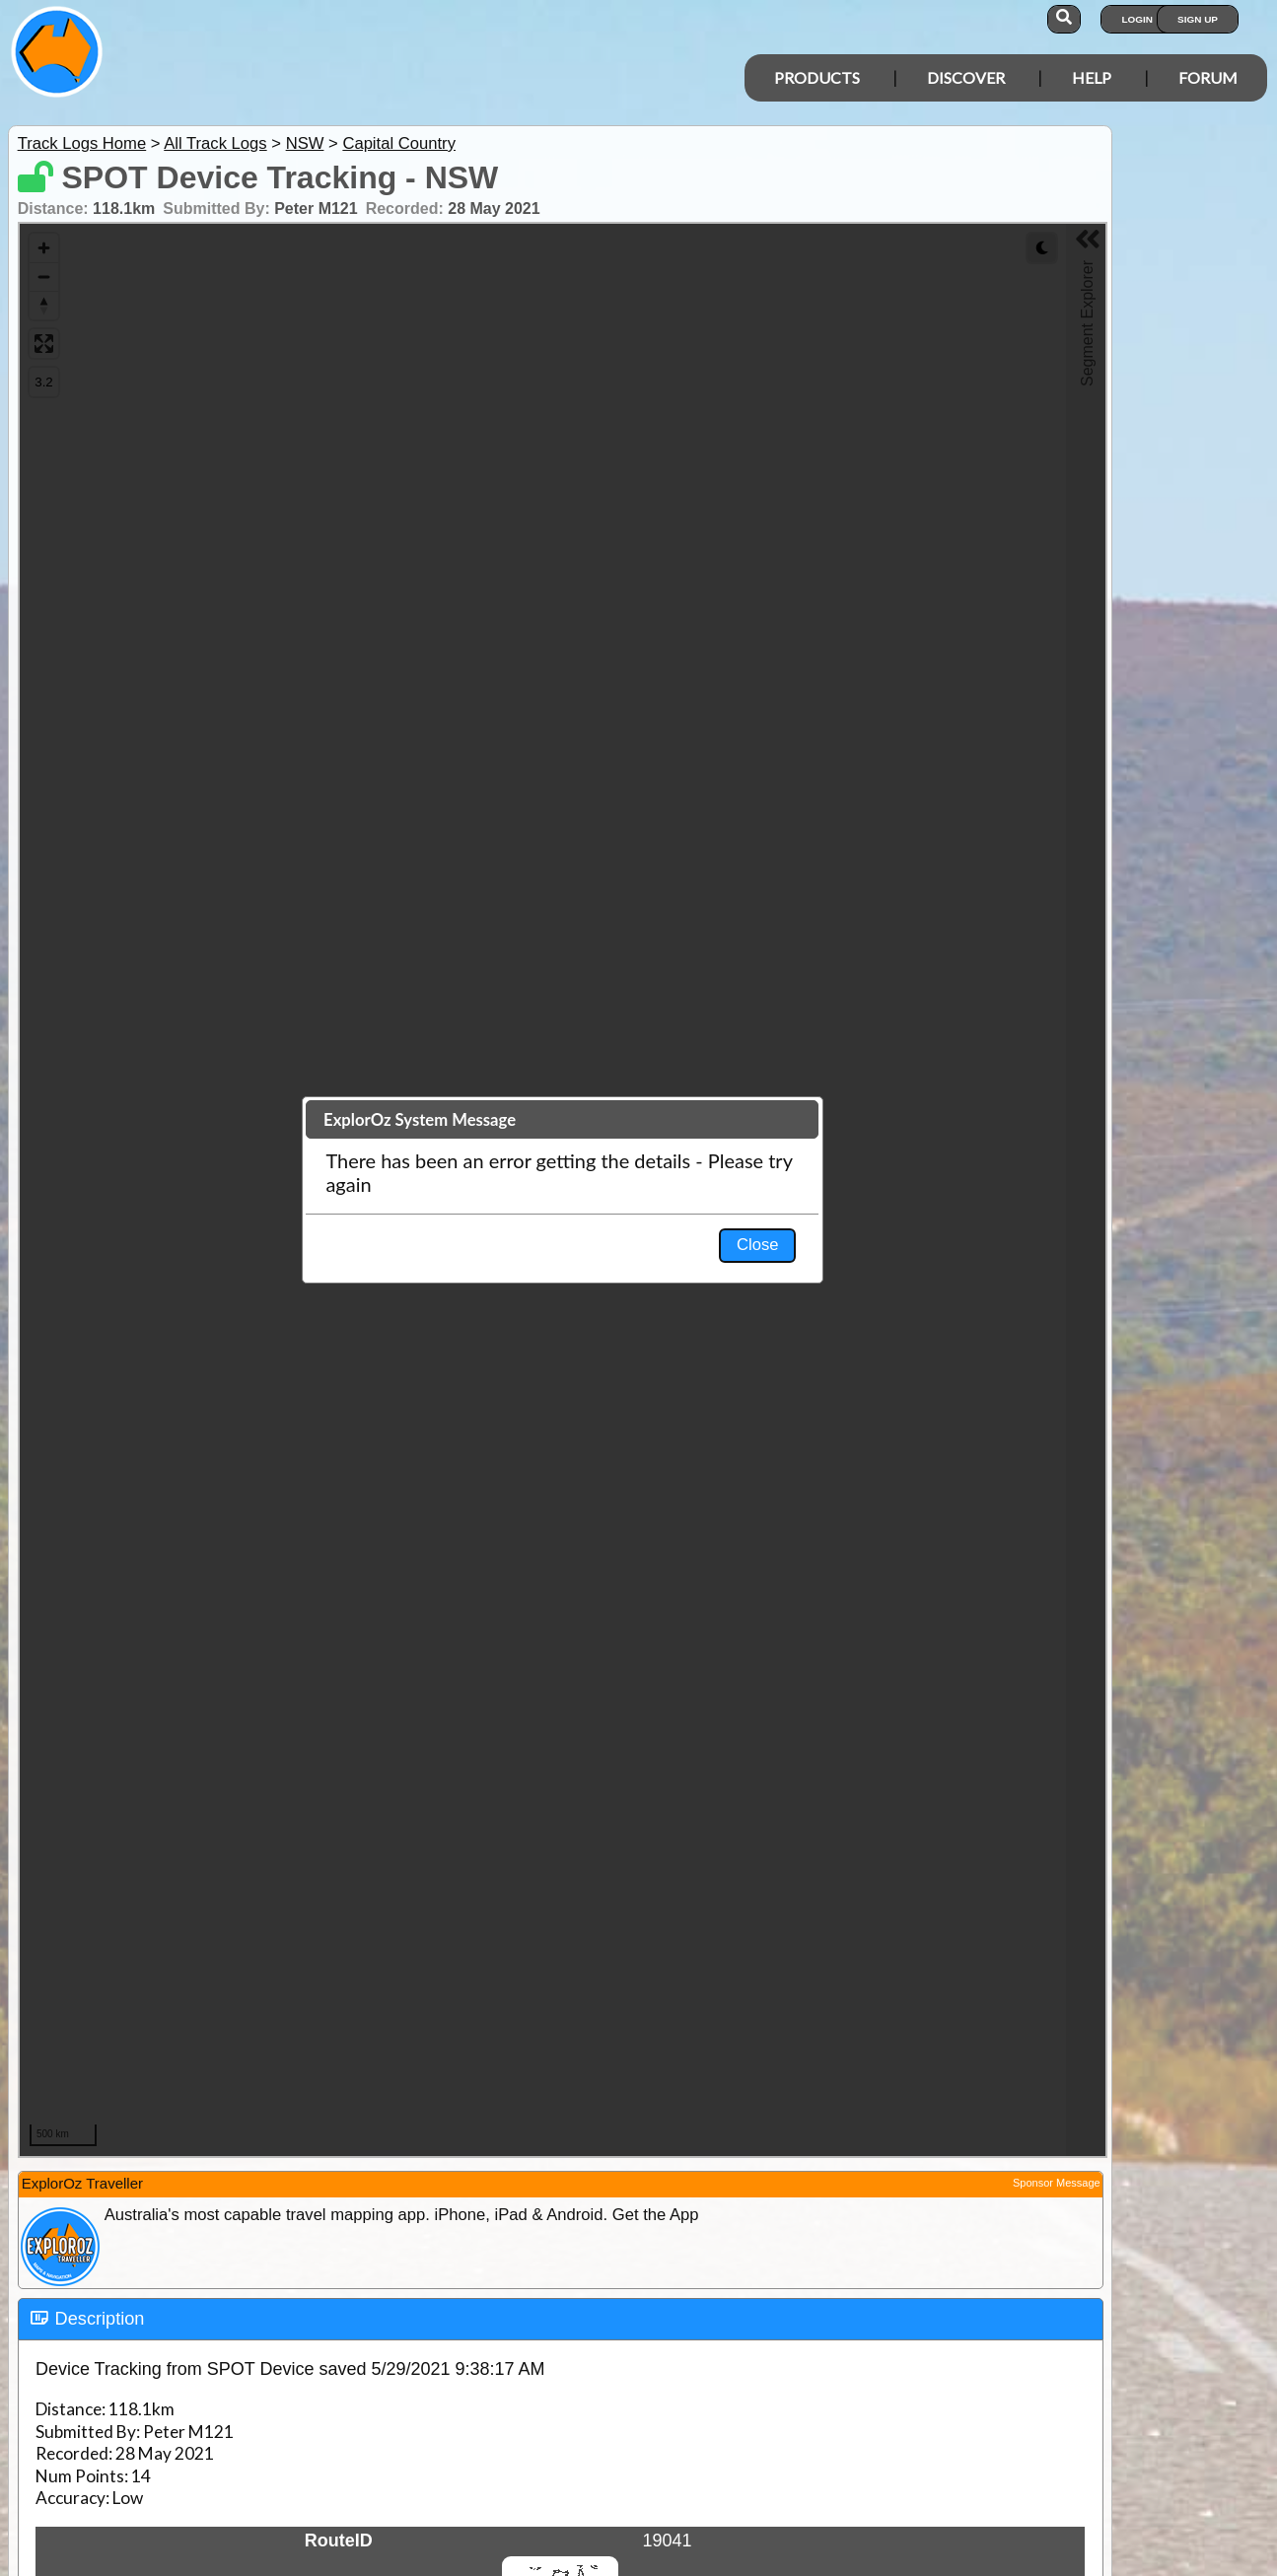 The width and height of the screenshot is (1277, 2576). What do you see at coordinates (1197, 19) in the screenshot?
I see `Sign Up` at bounding box center [1197, 19].